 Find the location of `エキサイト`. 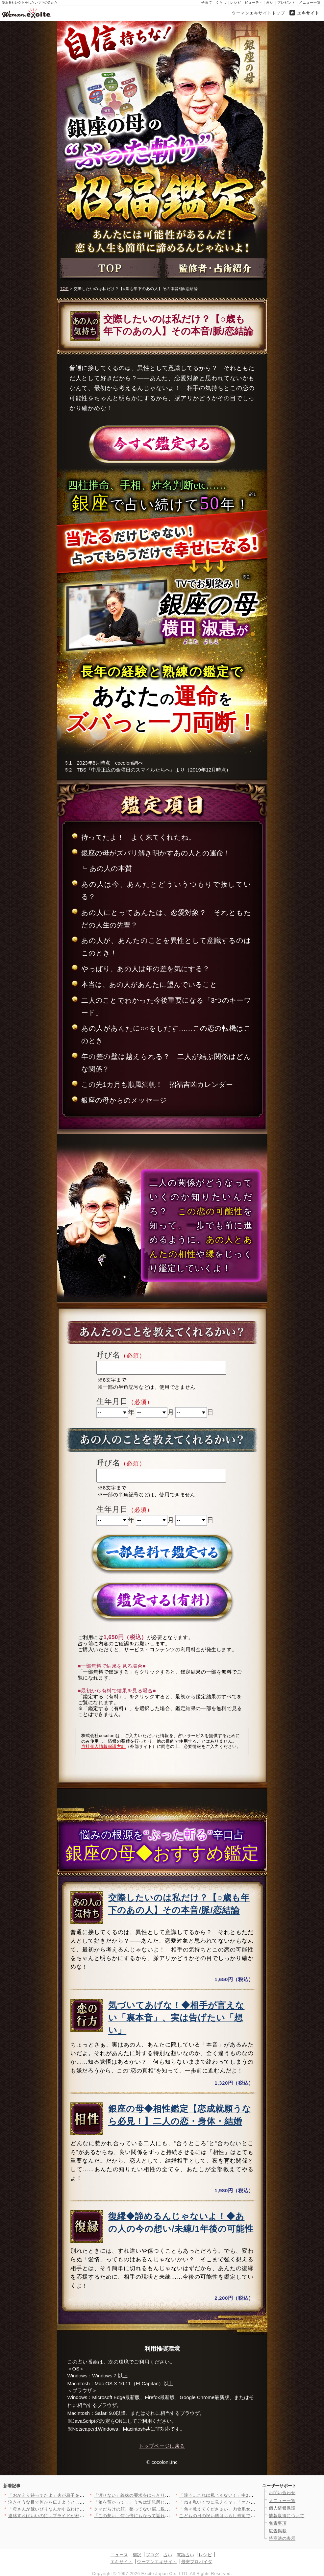

エキサイト is located at coordinates (308, 13).